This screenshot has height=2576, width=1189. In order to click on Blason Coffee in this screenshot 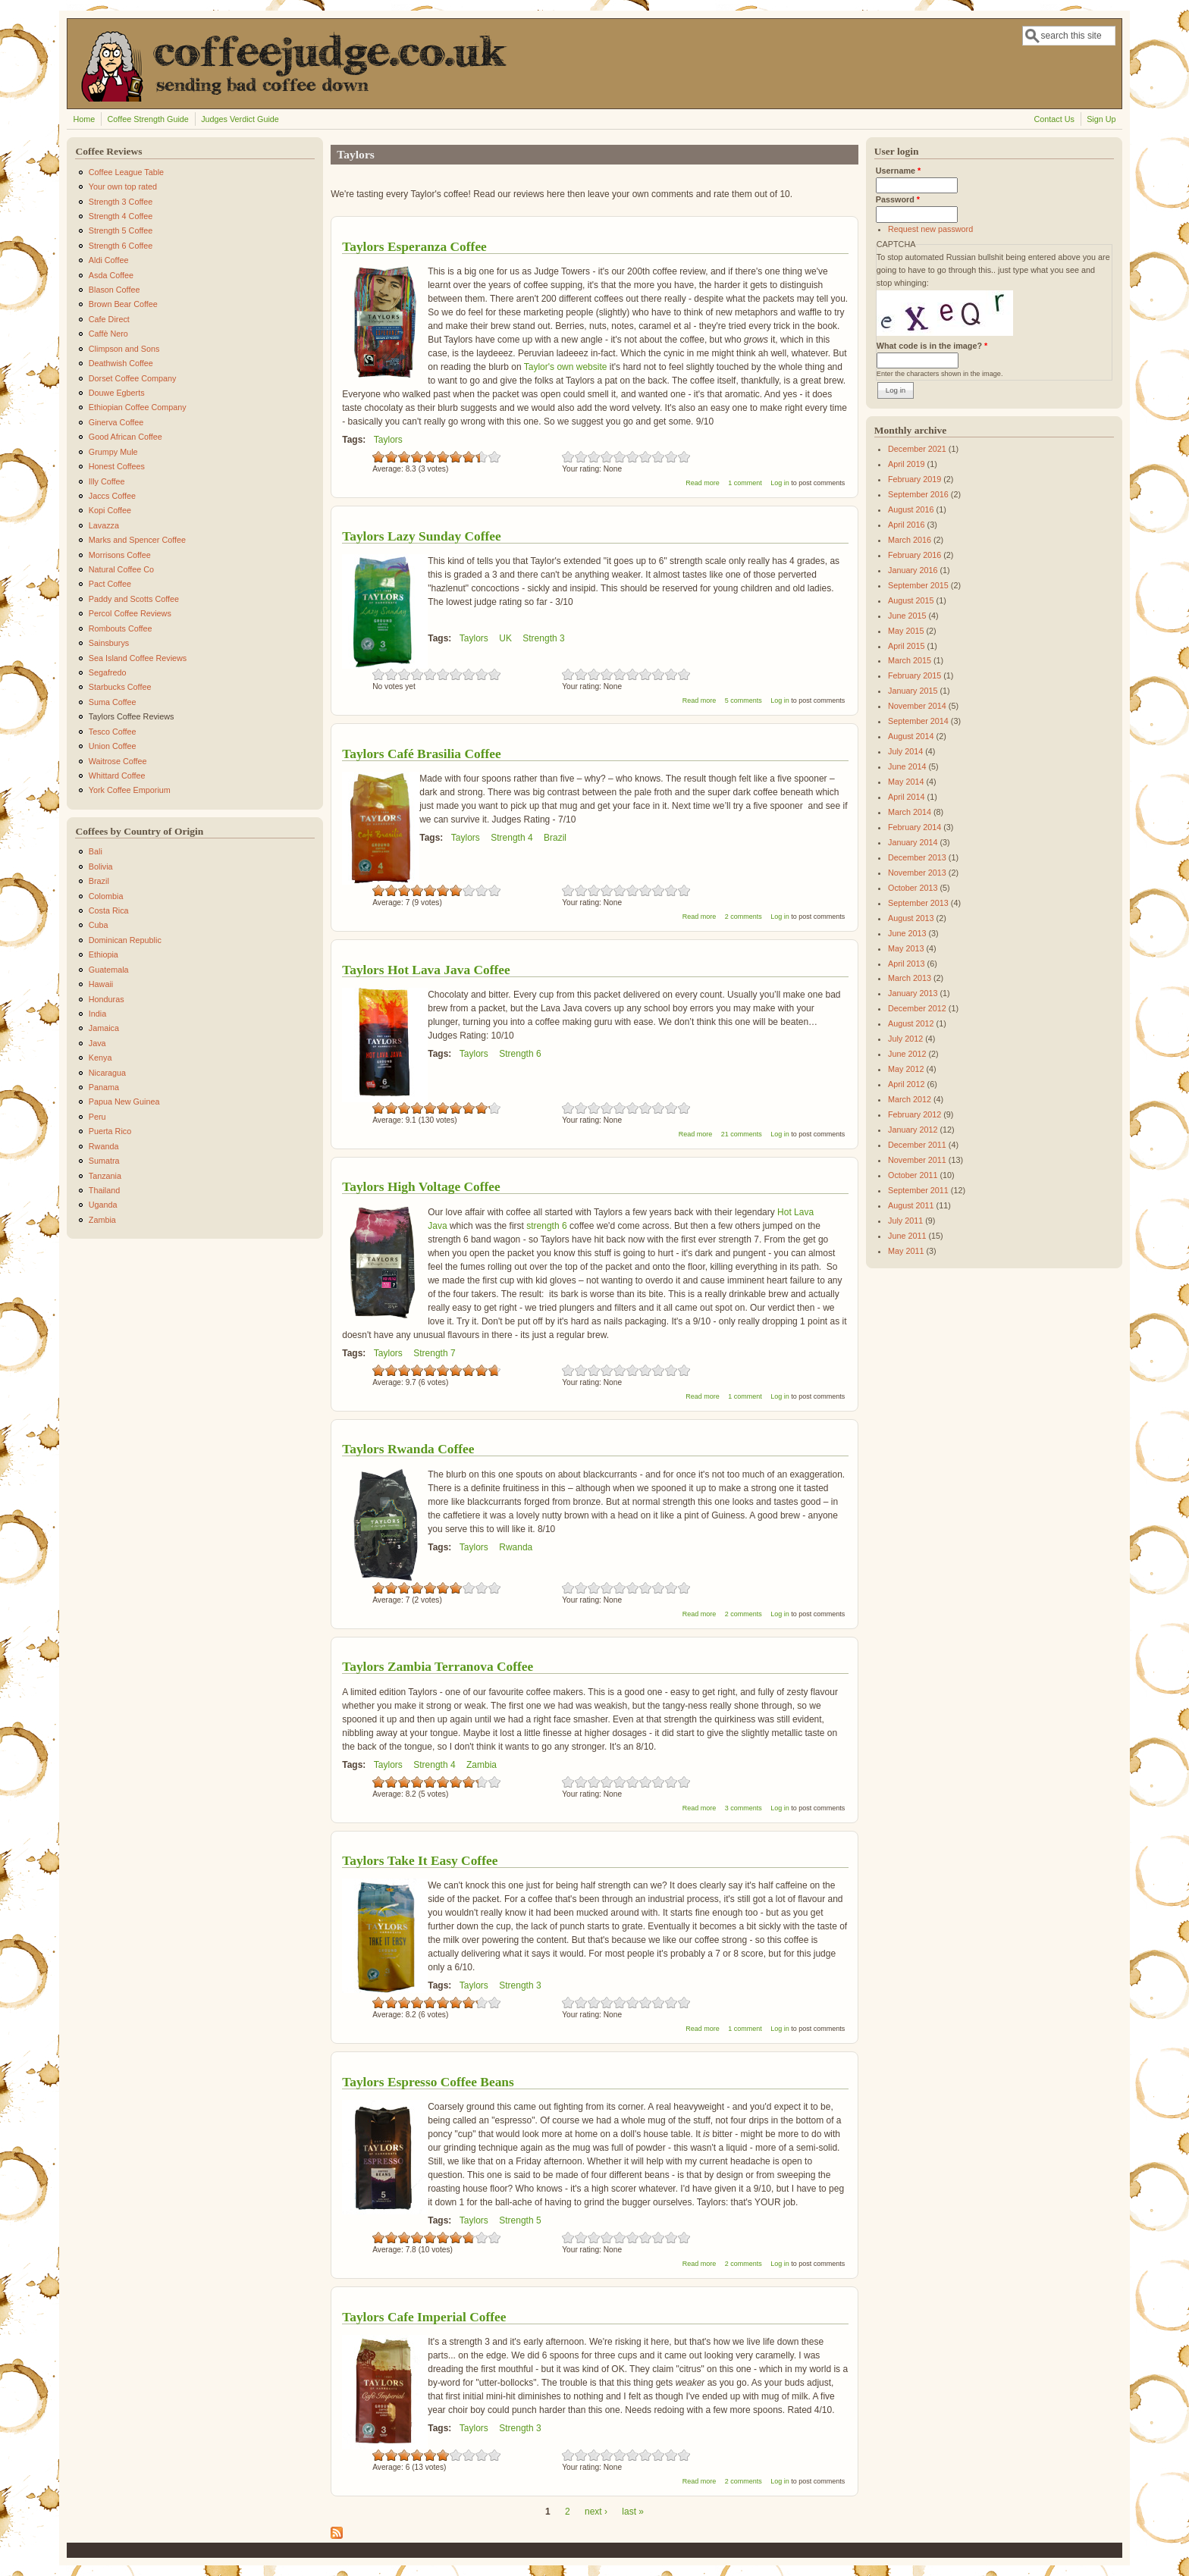, I will do `click(114, 289)`.